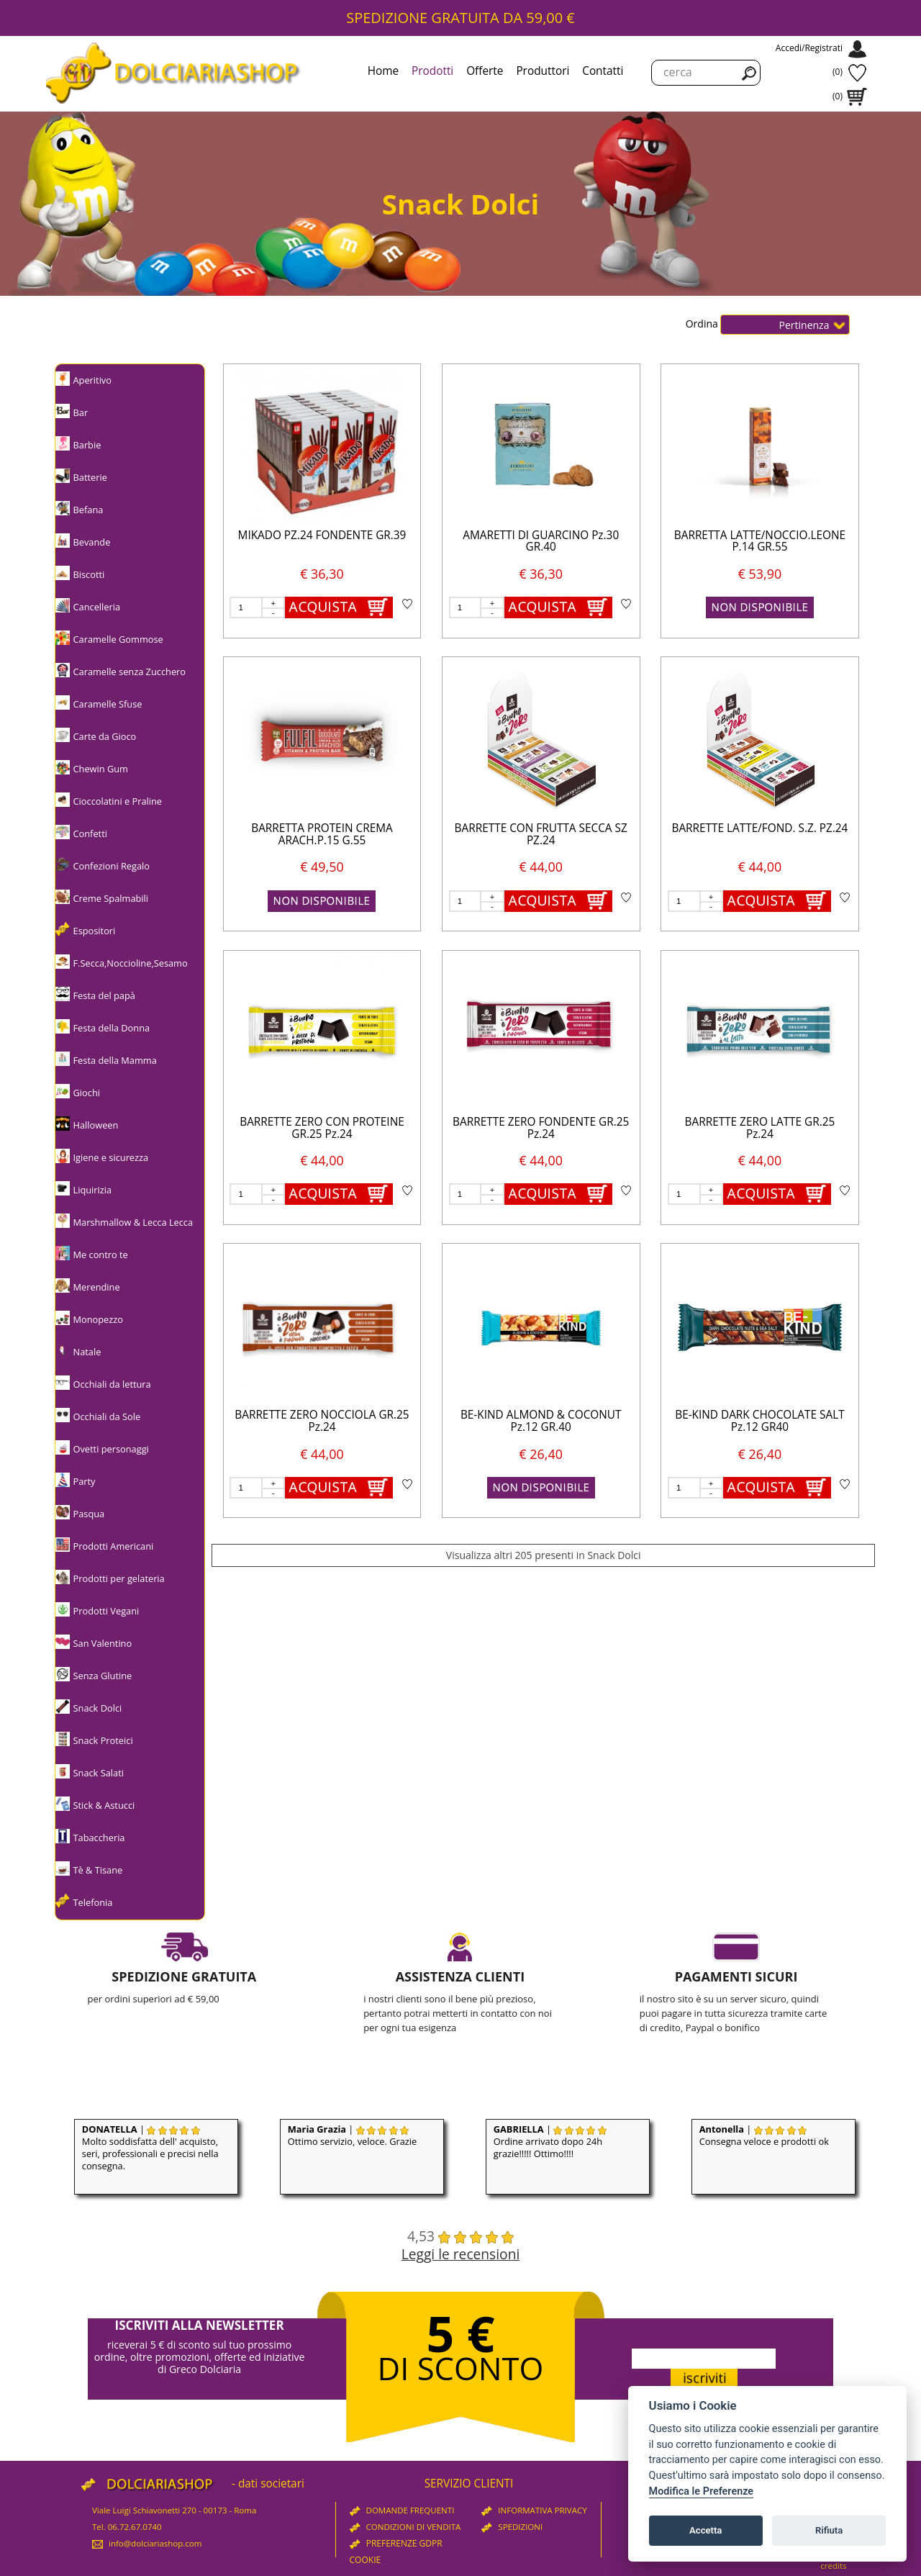  I want to click on BARRETTE ZERO NOCCIOLA GR.25 Pz.24, so click(322, 1420).